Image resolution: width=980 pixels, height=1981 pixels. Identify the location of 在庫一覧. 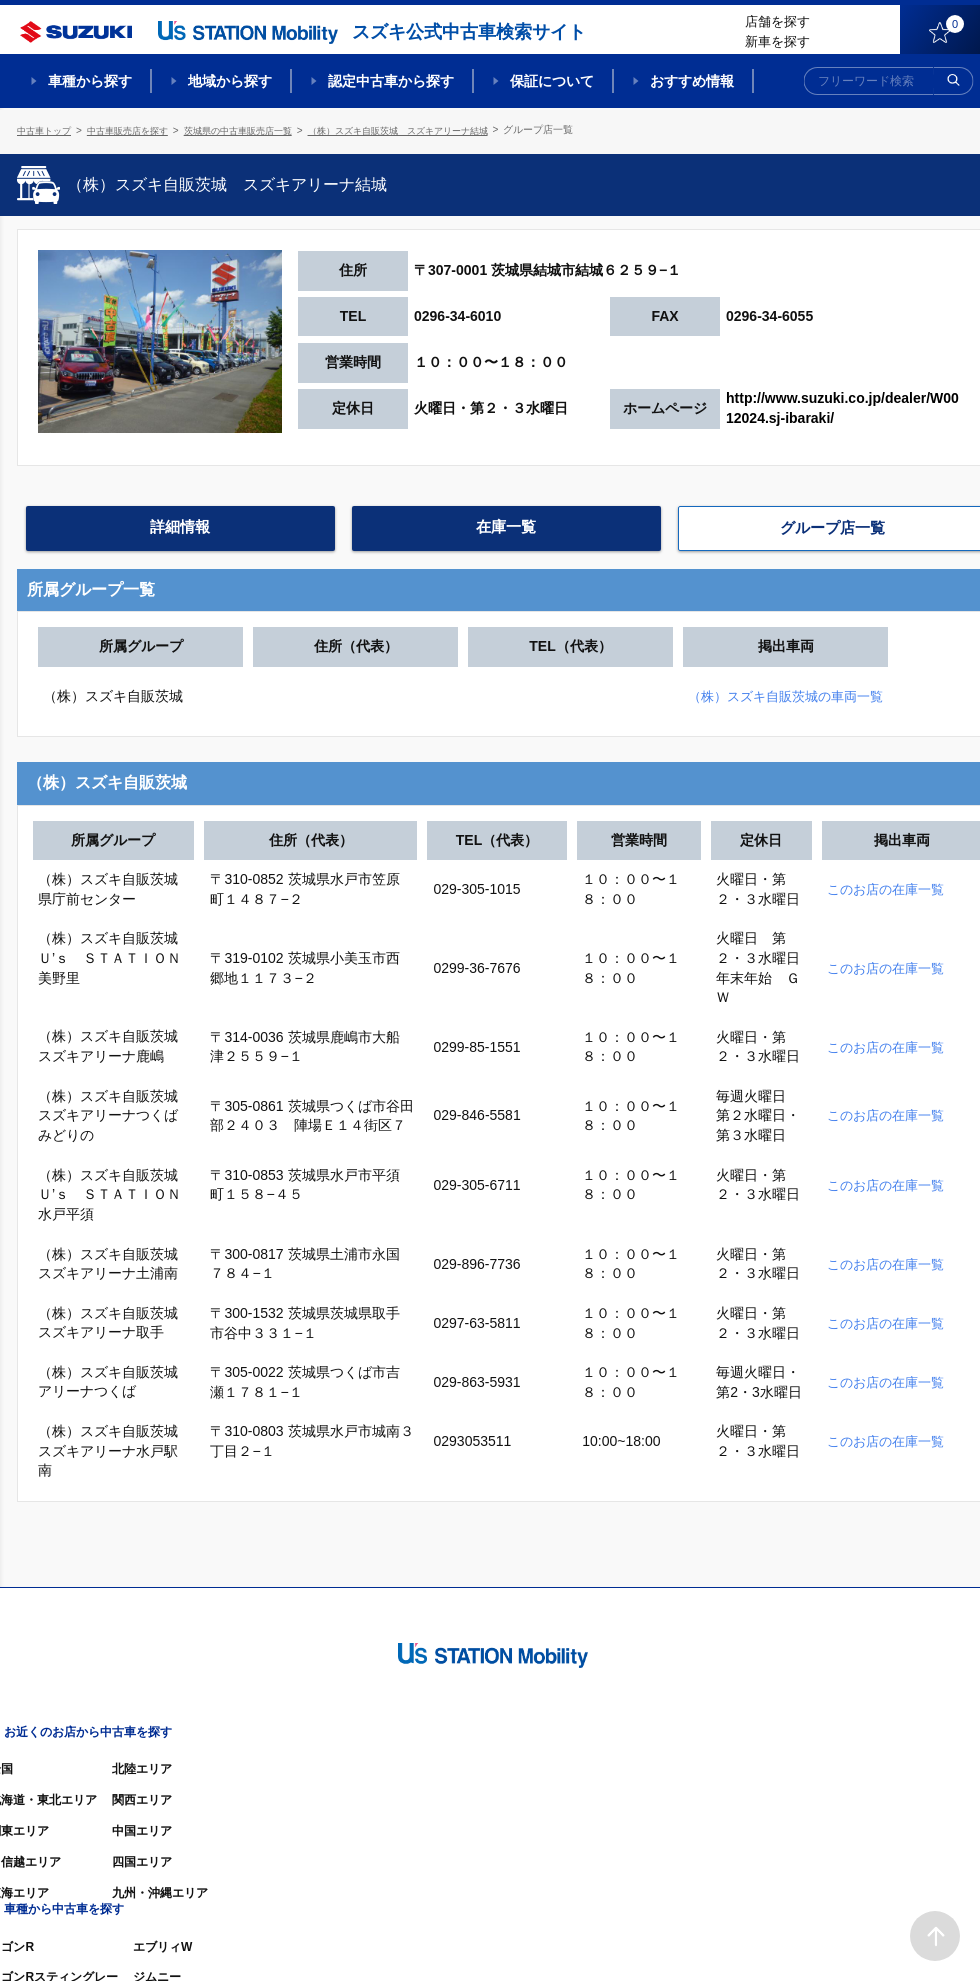
(506, 526).